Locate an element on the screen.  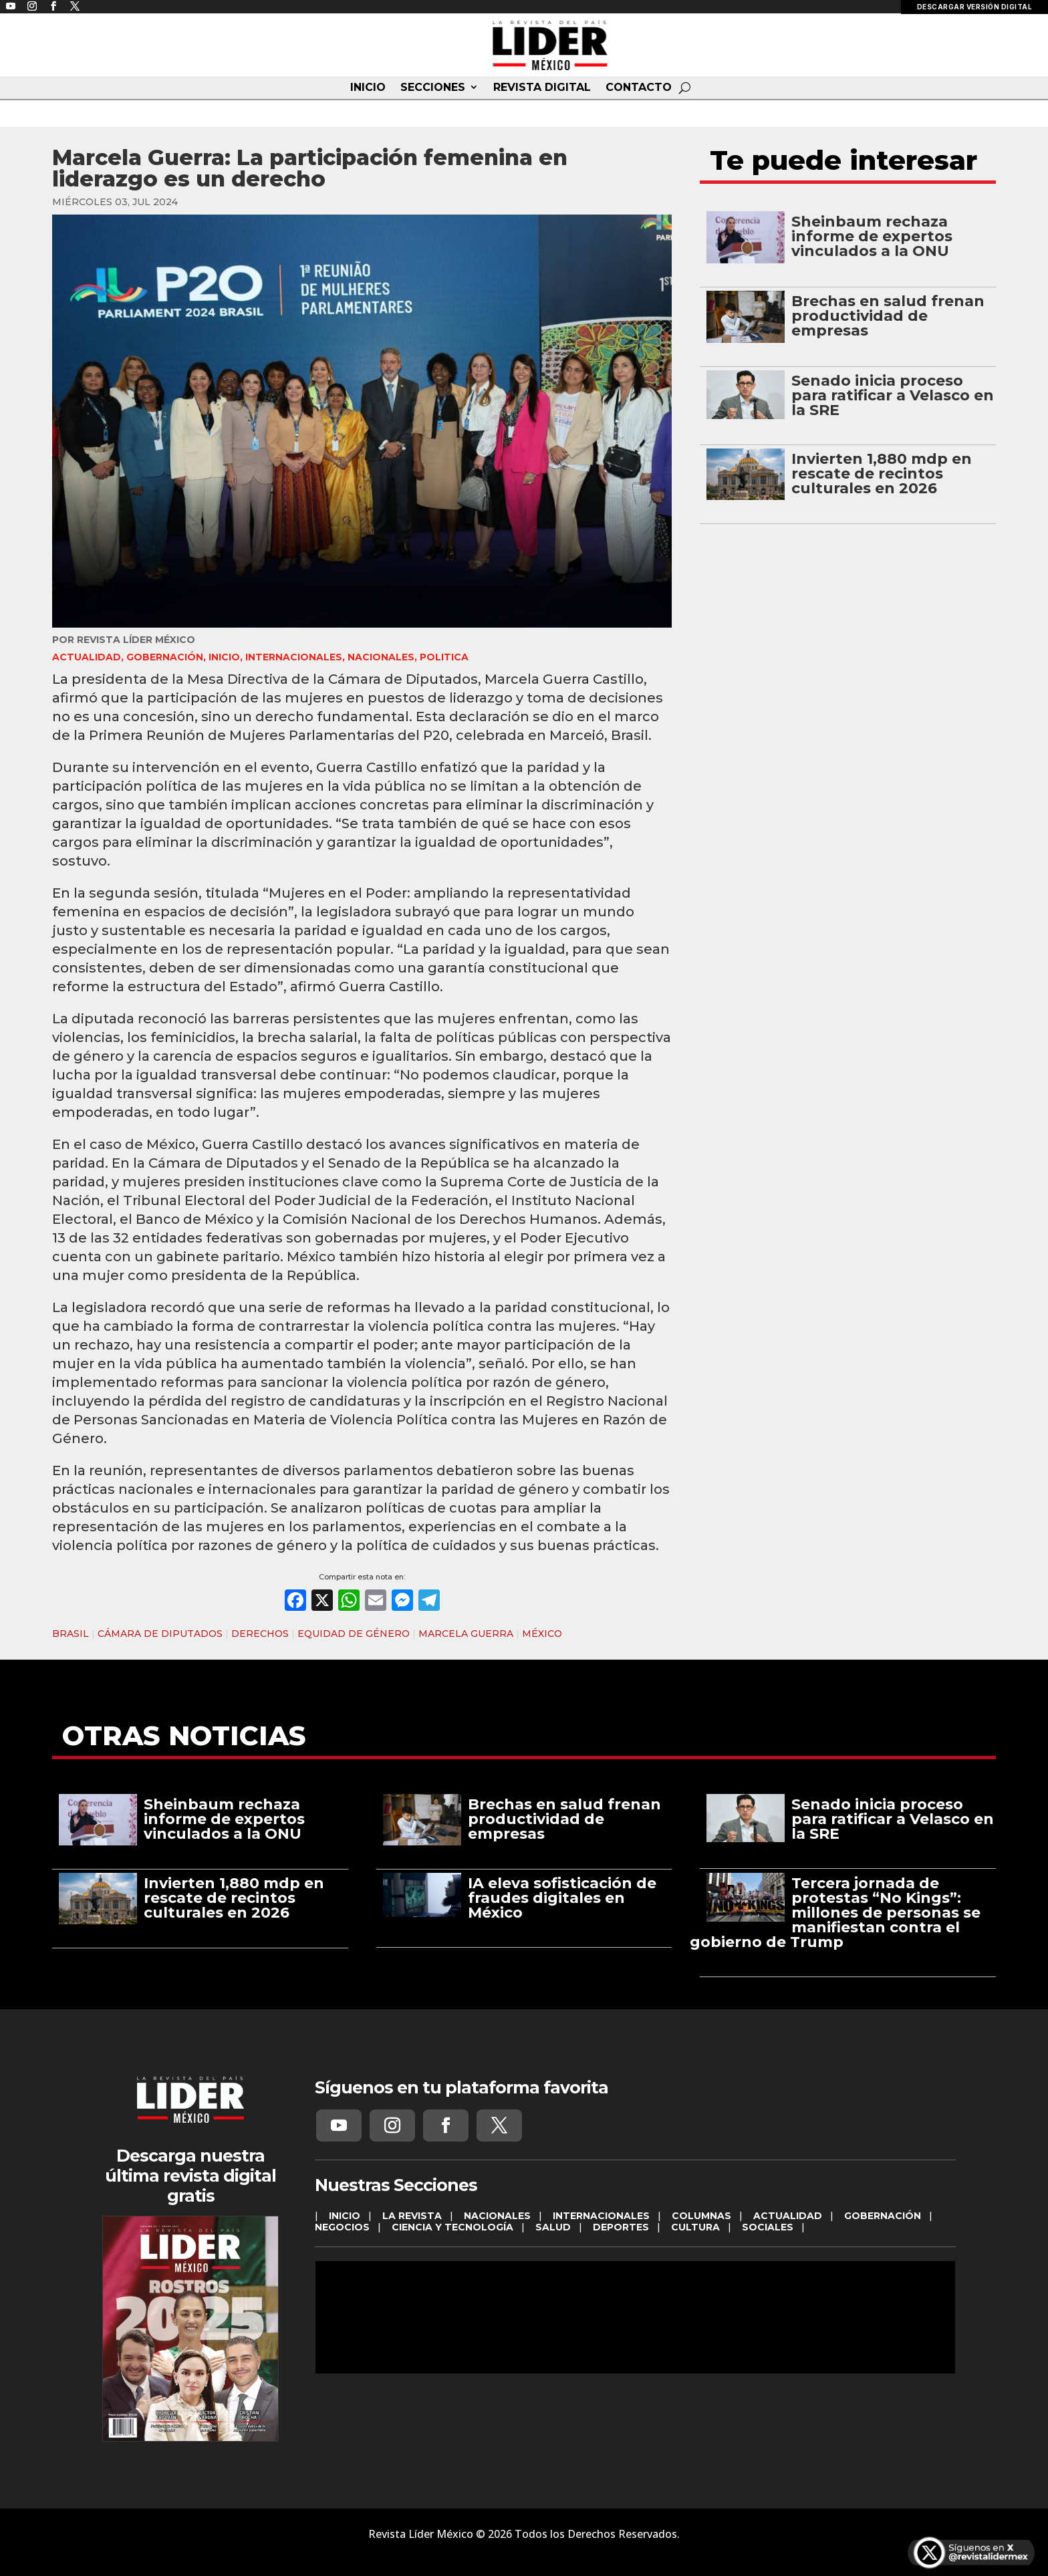
INTERNACIONALES is located at coordinates (293, 657).